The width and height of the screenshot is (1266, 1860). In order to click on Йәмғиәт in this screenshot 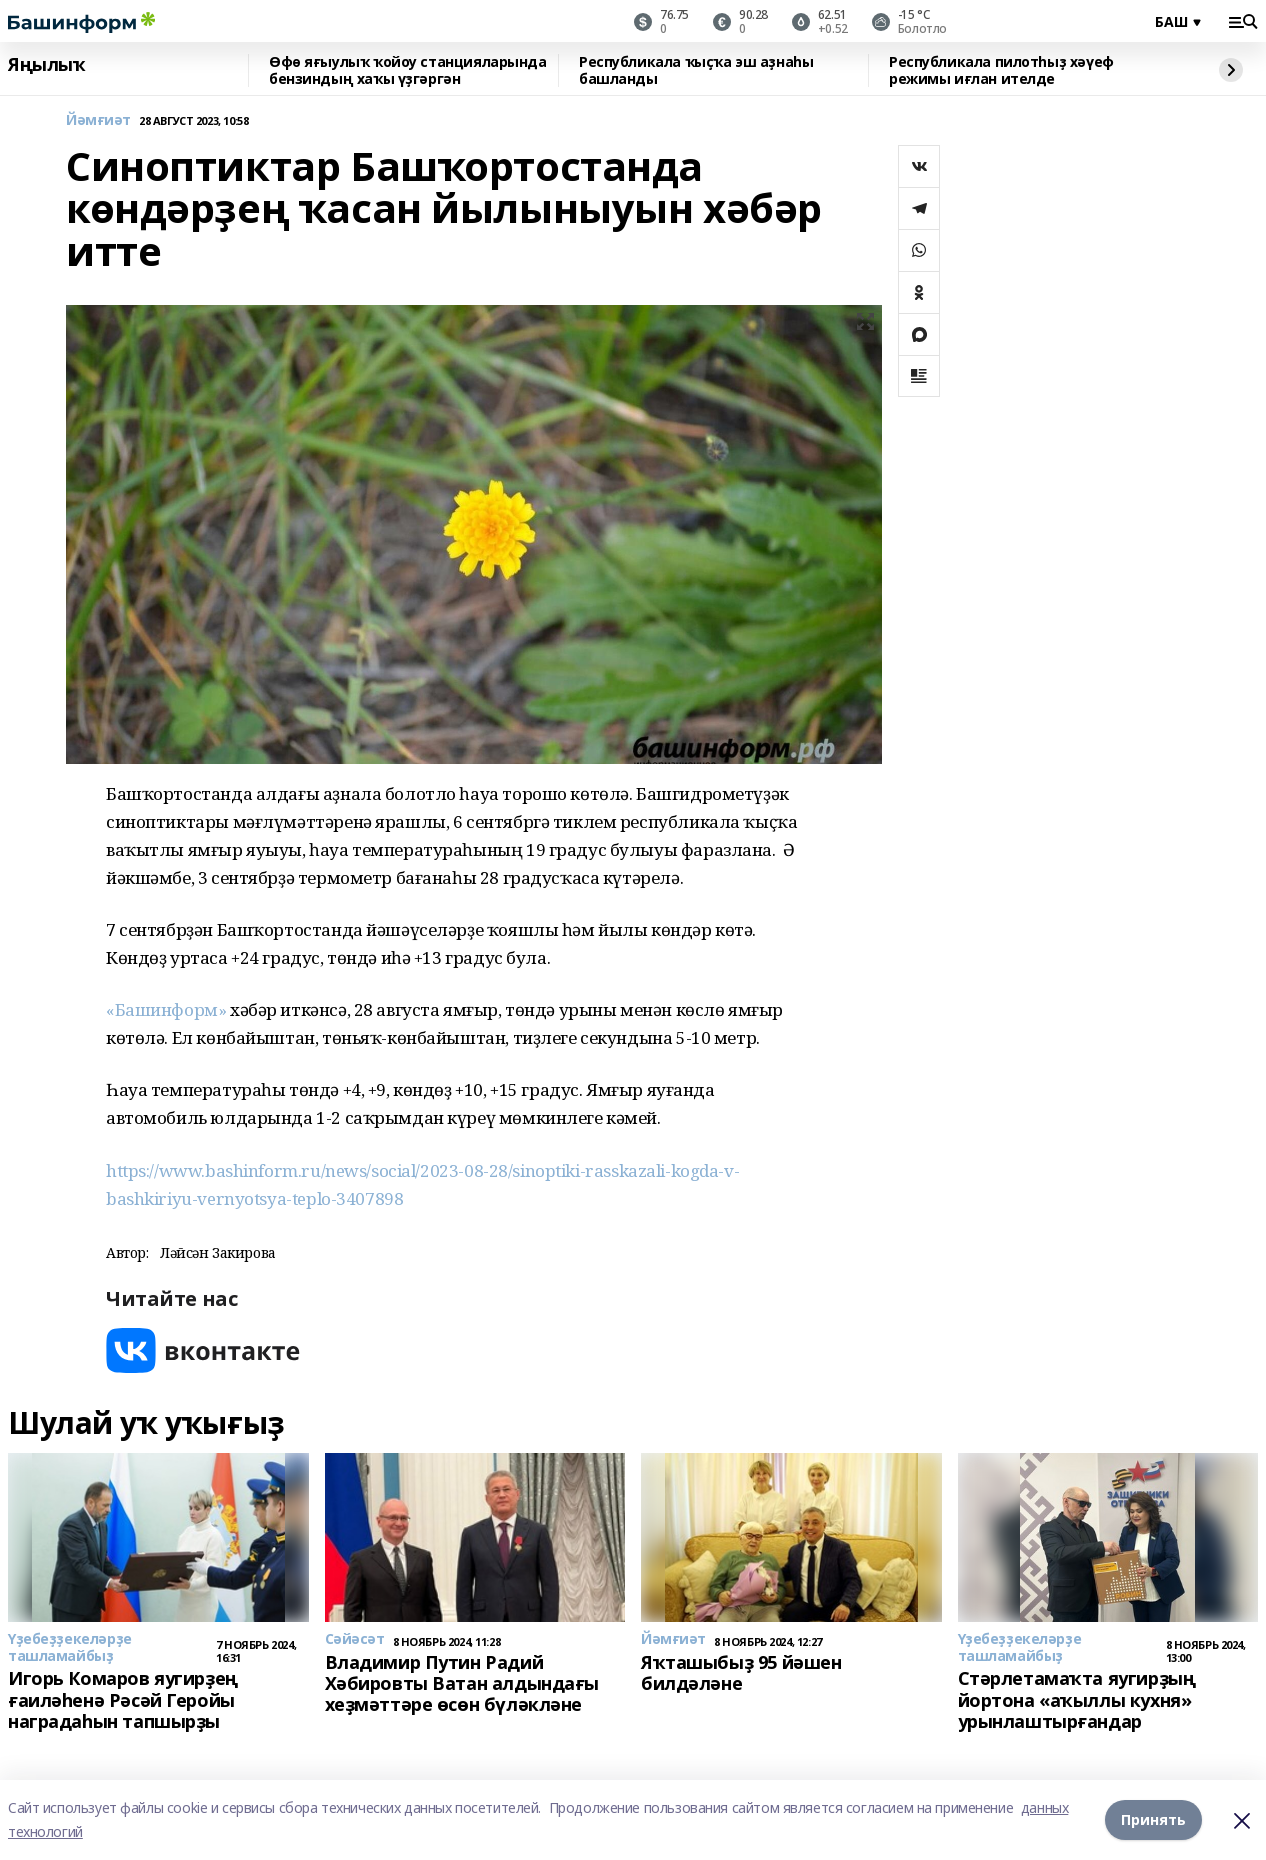, I will do `click(98, 120)`.